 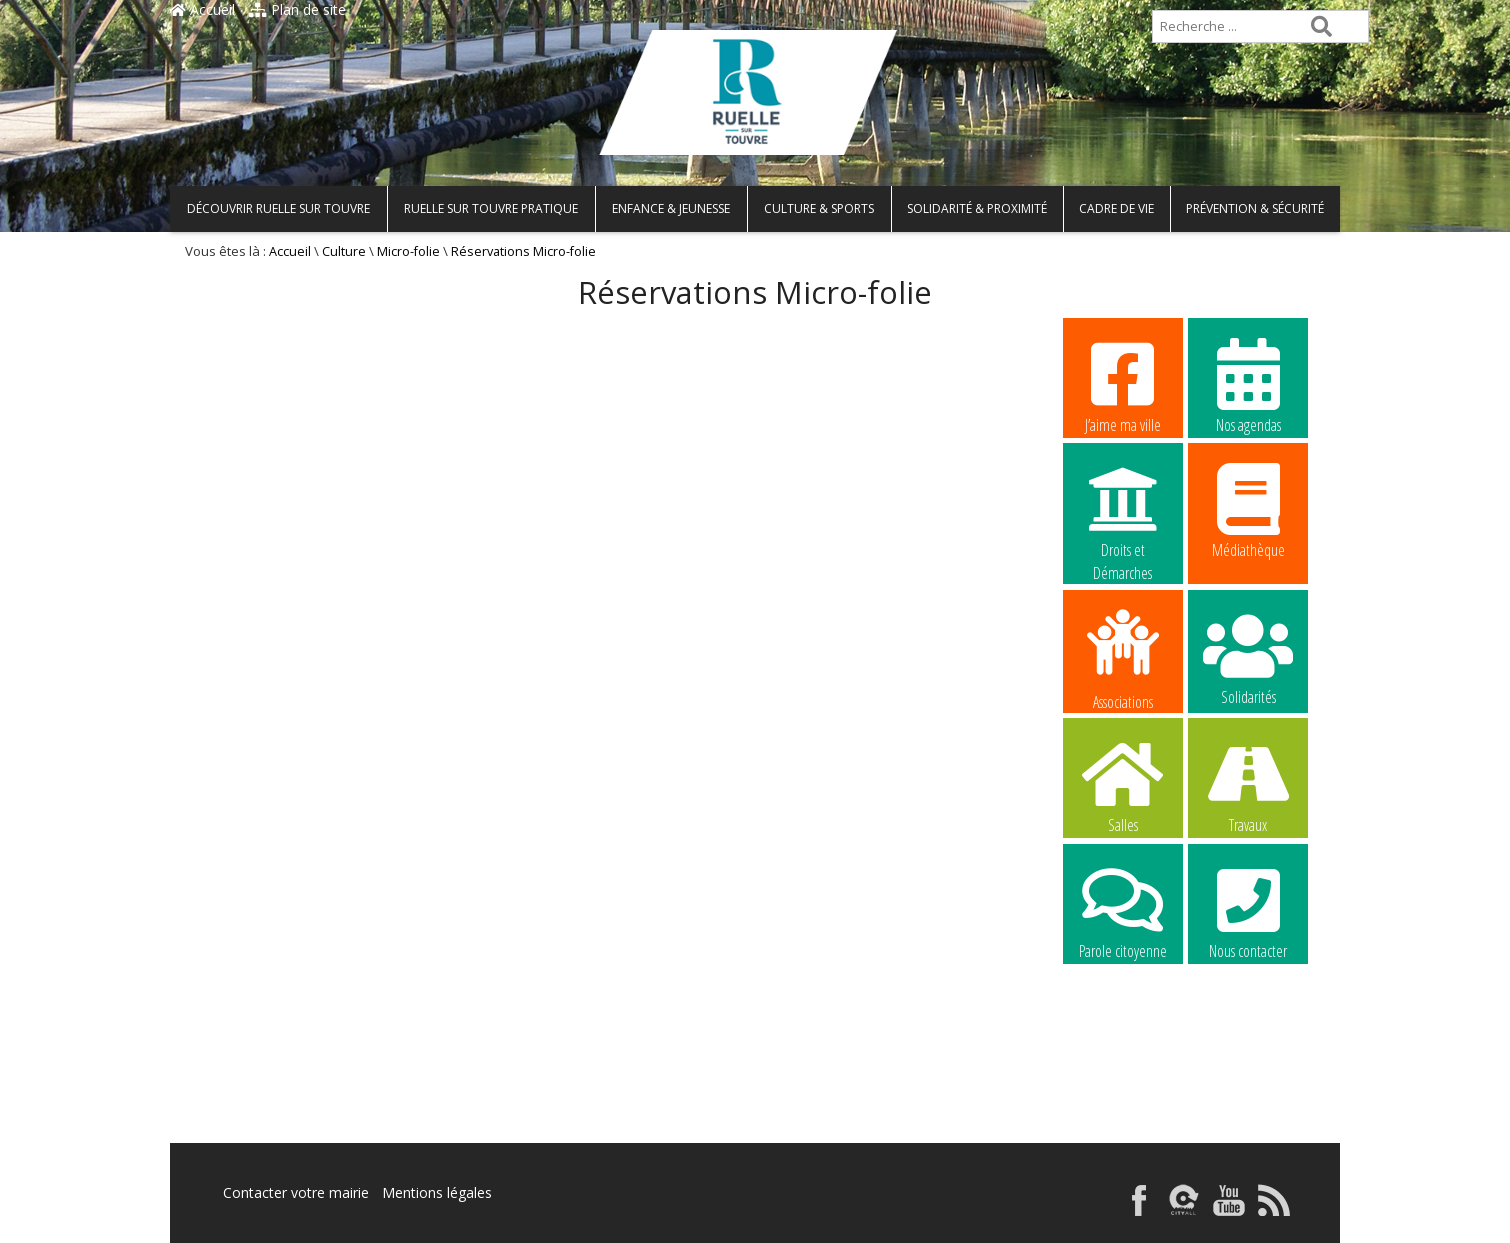 I want to click on Salles, so click(x=1123, y=785).